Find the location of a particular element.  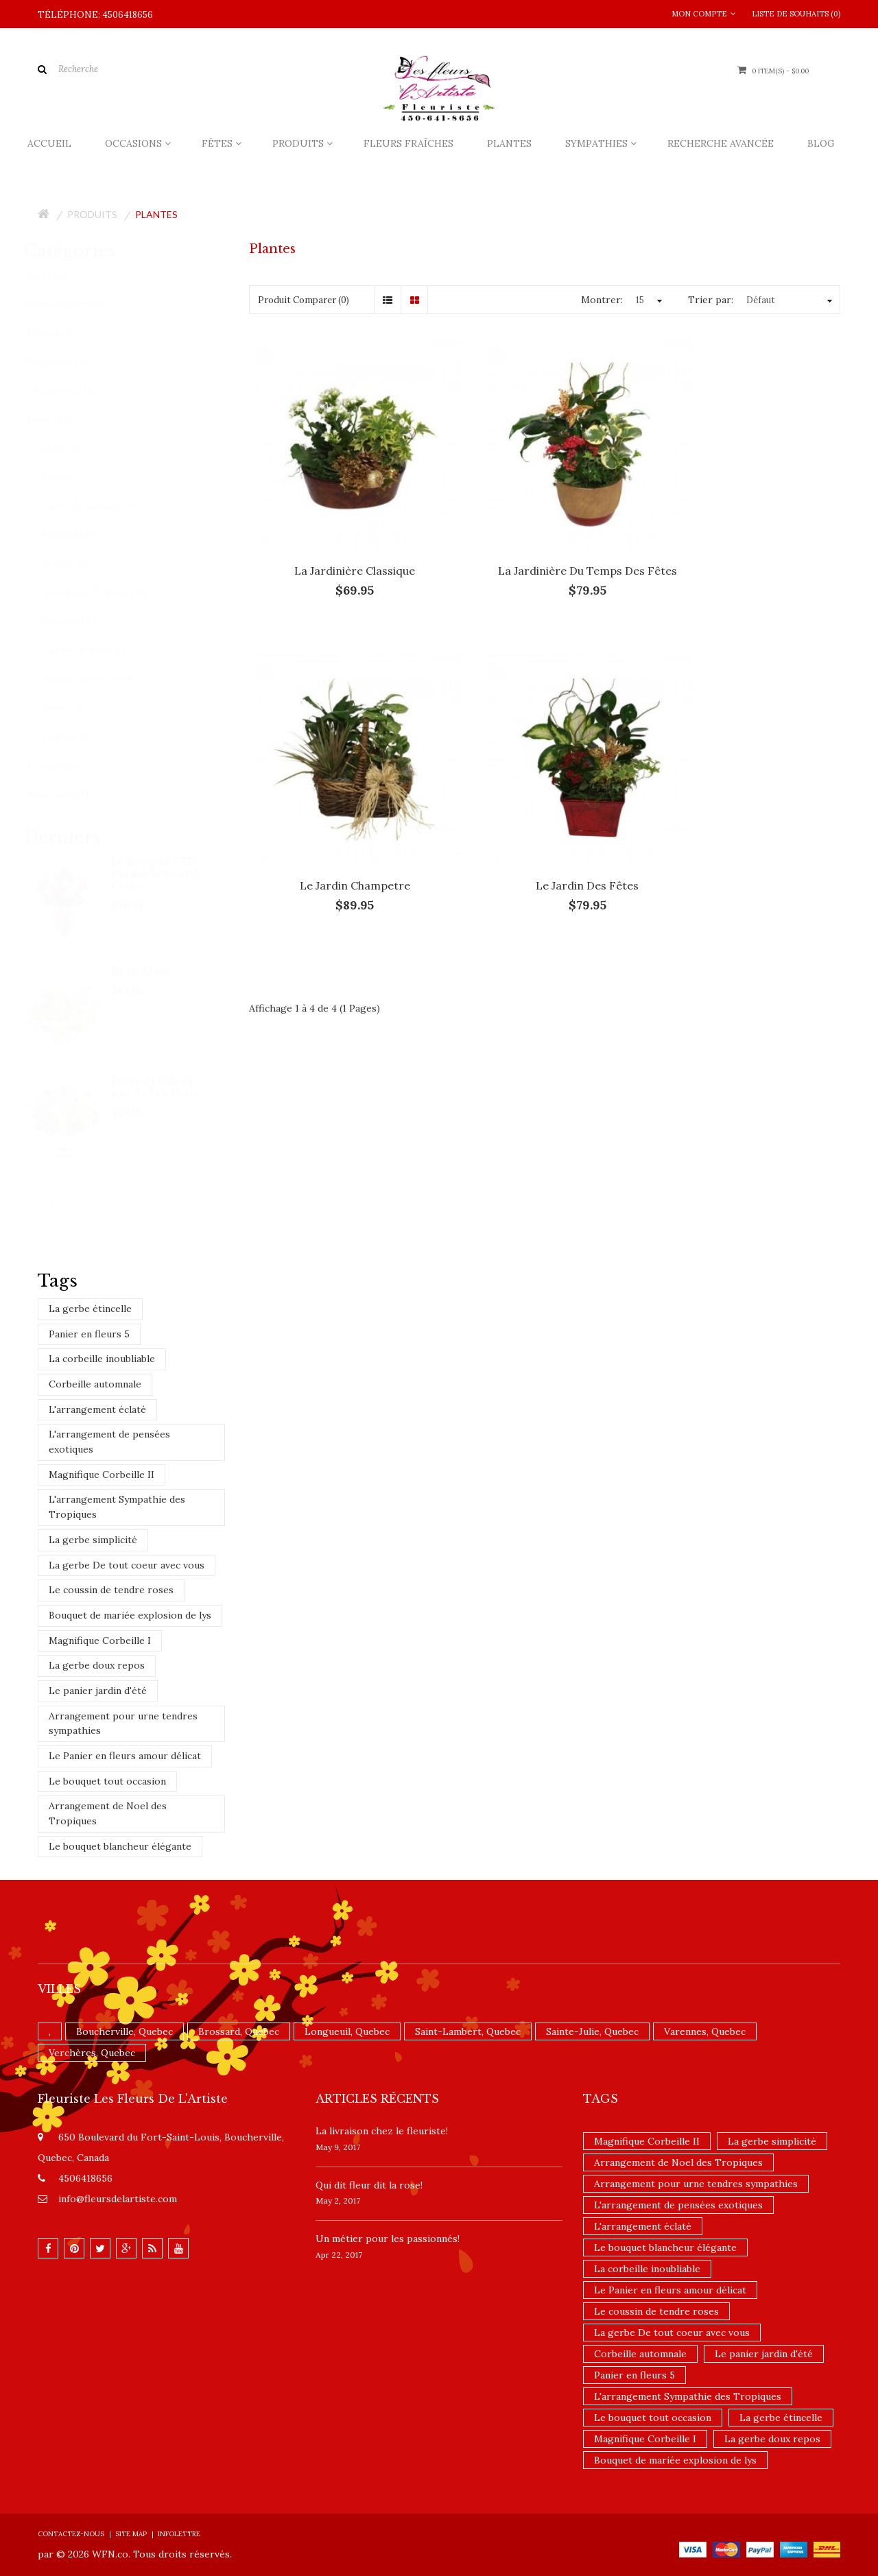

La gerbe doux repos is located at coordinates (97, 1665).